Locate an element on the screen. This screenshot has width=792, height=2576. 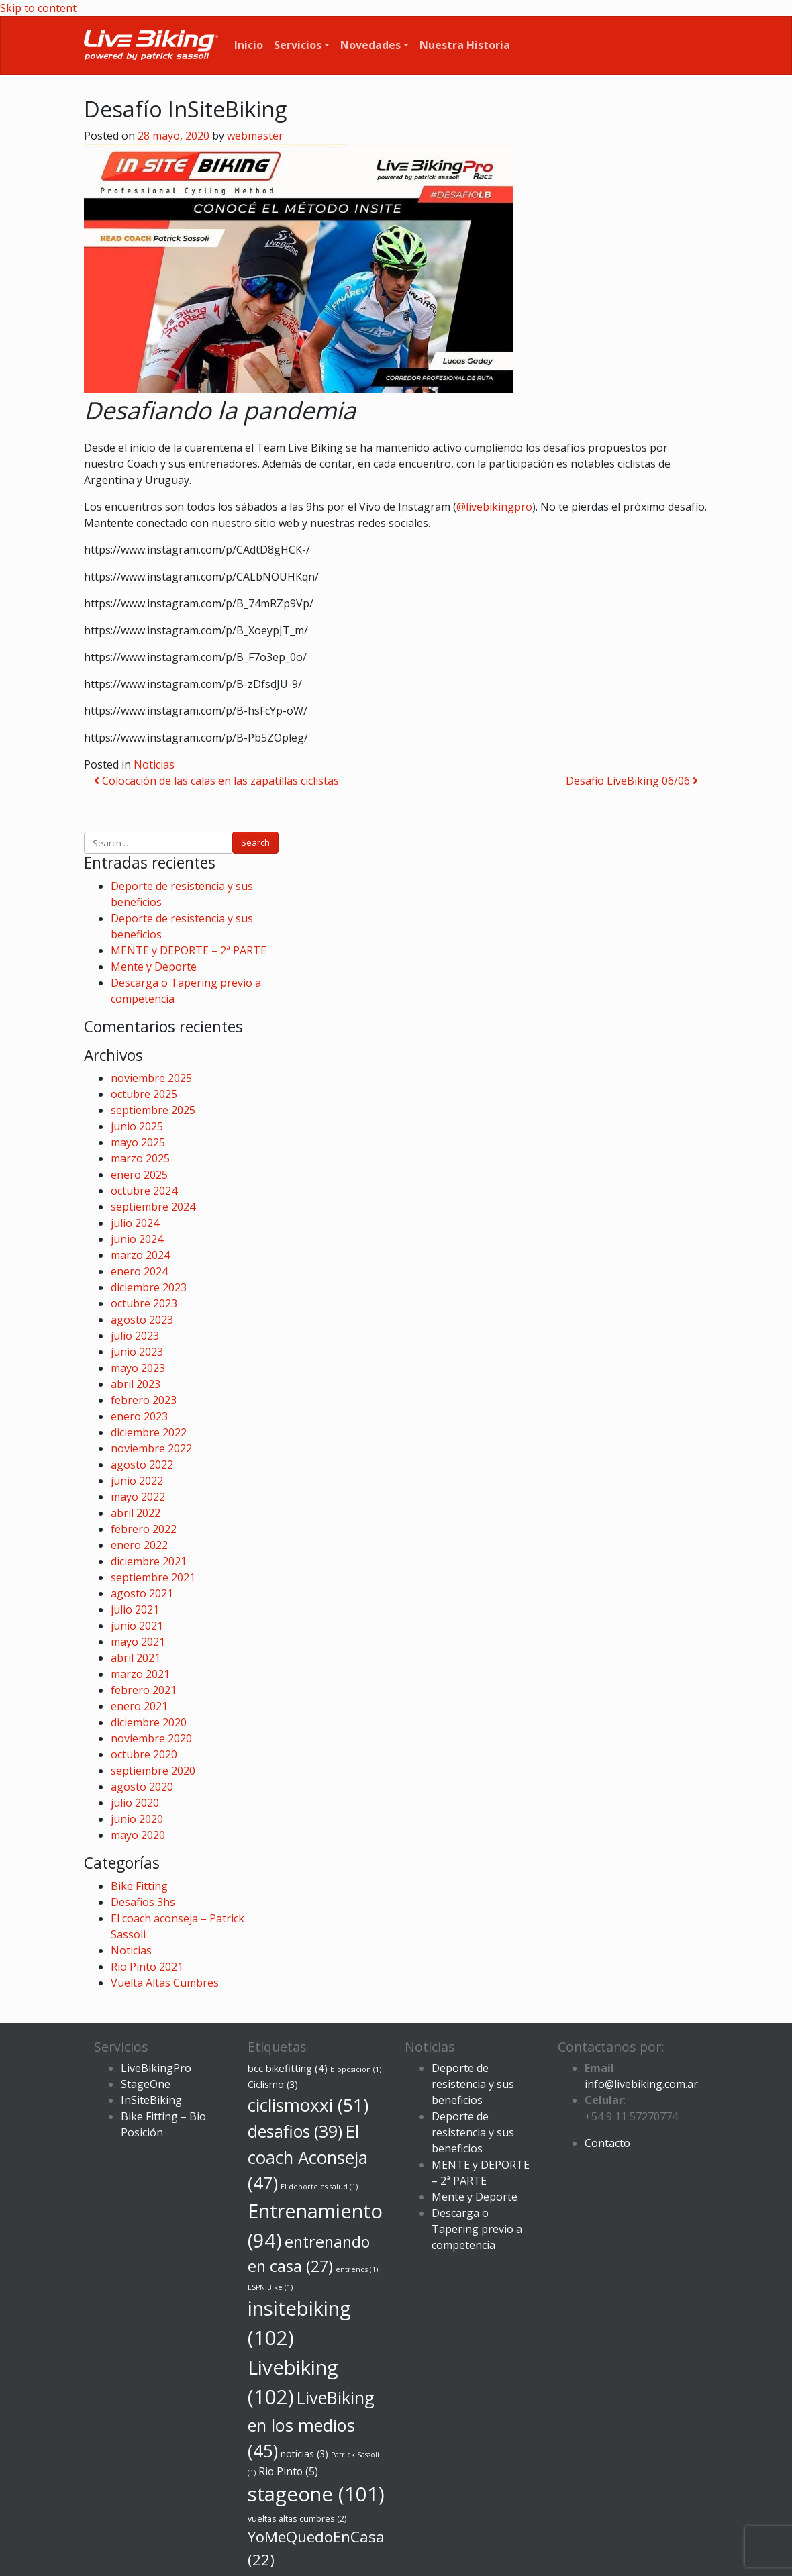
Inicio is located at coordinates (248, 45).